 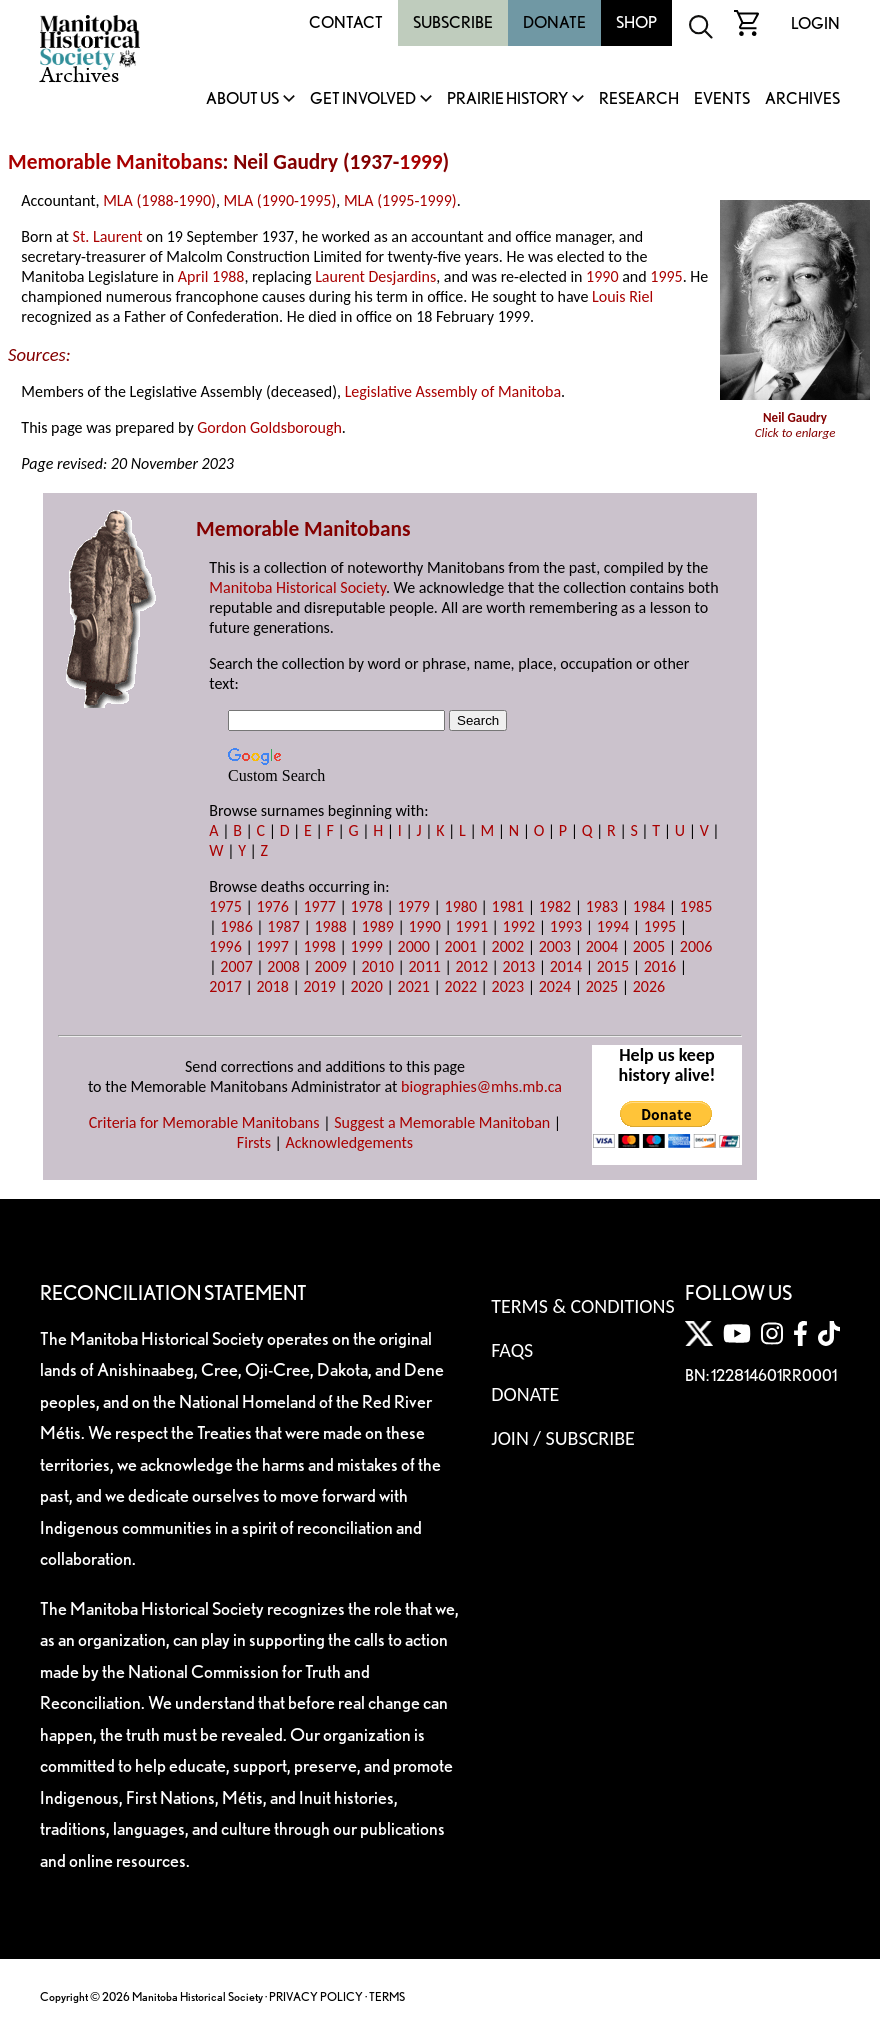 I want to click on 2006, so click(x=696, y=946).